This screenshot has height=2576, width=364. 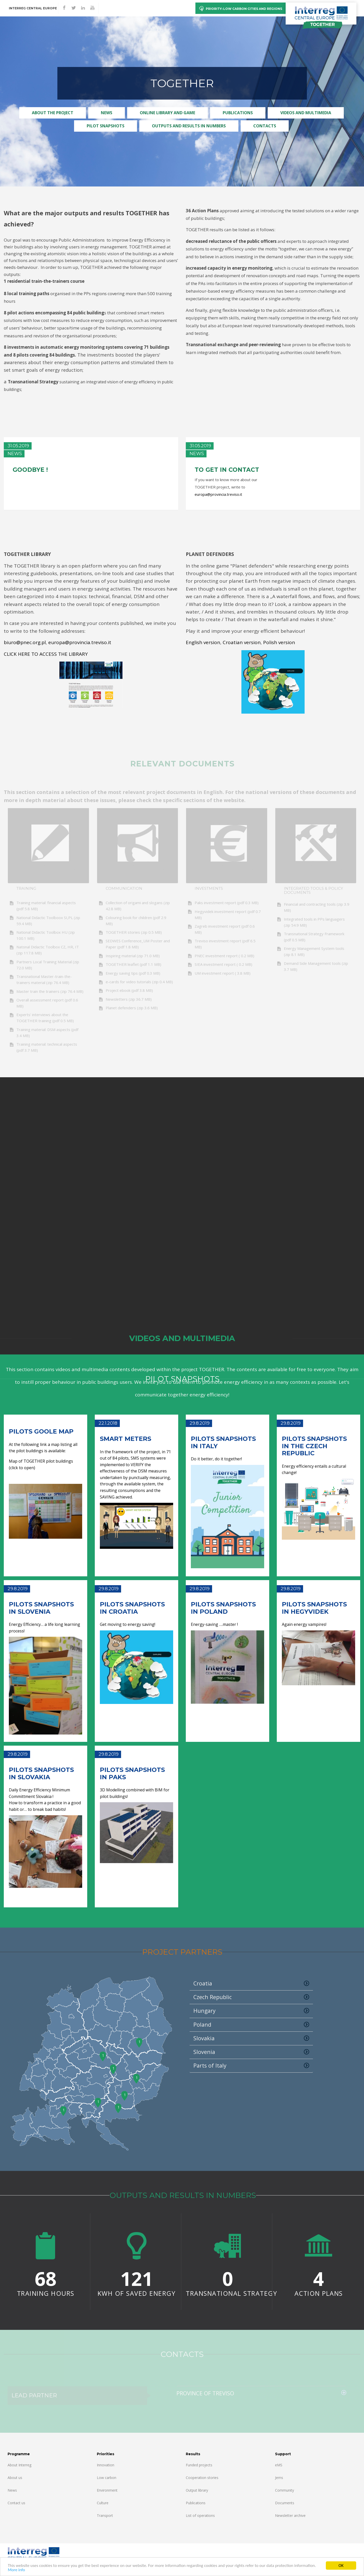 I want to click on PILOT SNAPSHOTS, so click(x=105, y=126).